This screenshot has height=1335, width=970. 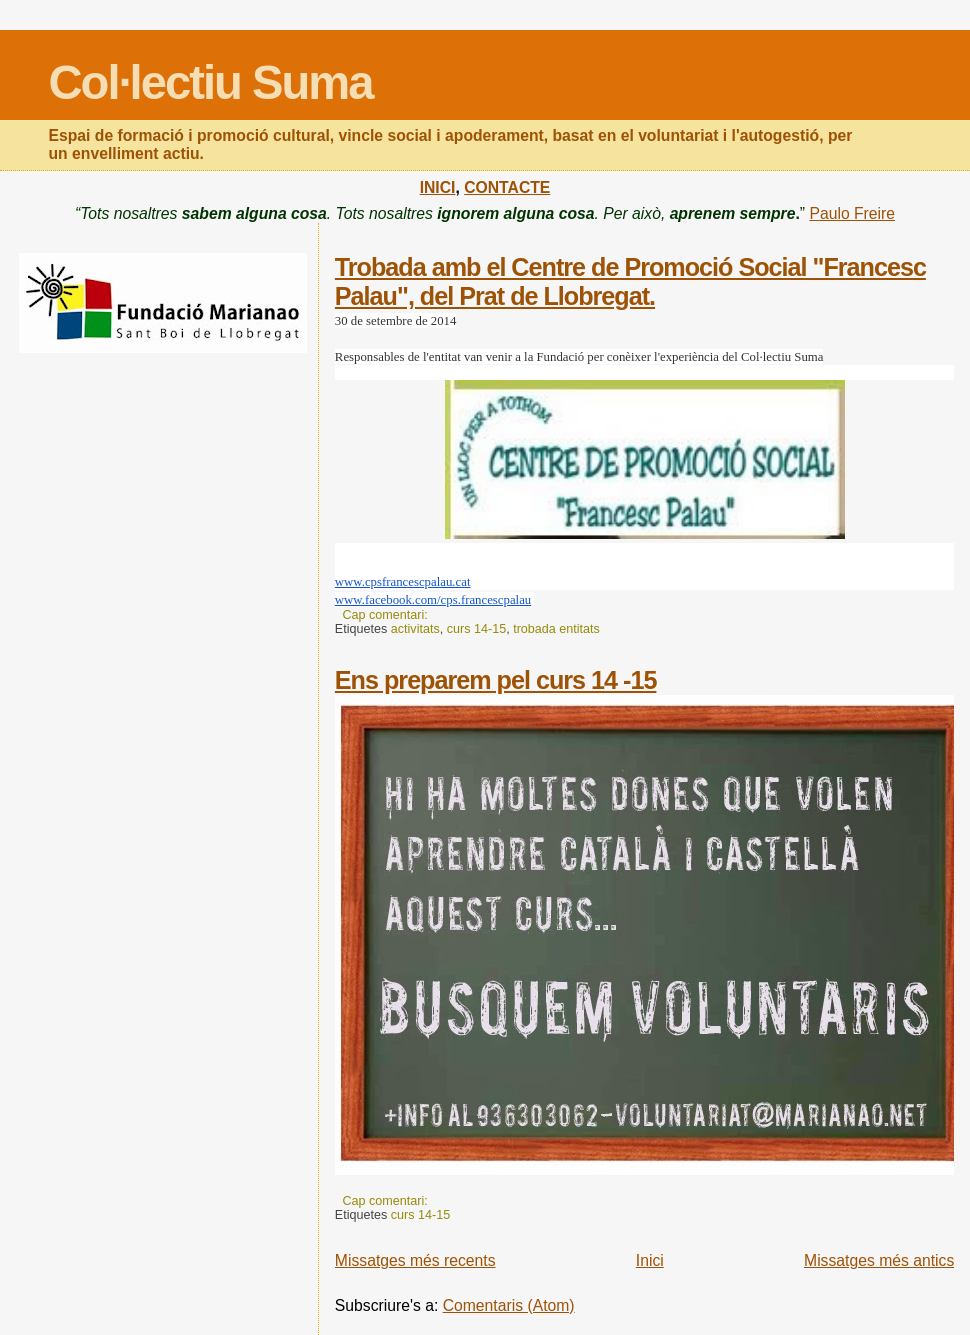 What do you see at coordinates (556, 629) in the screenshot?
I see `trobada entitats` at bounding box center [556, 629].